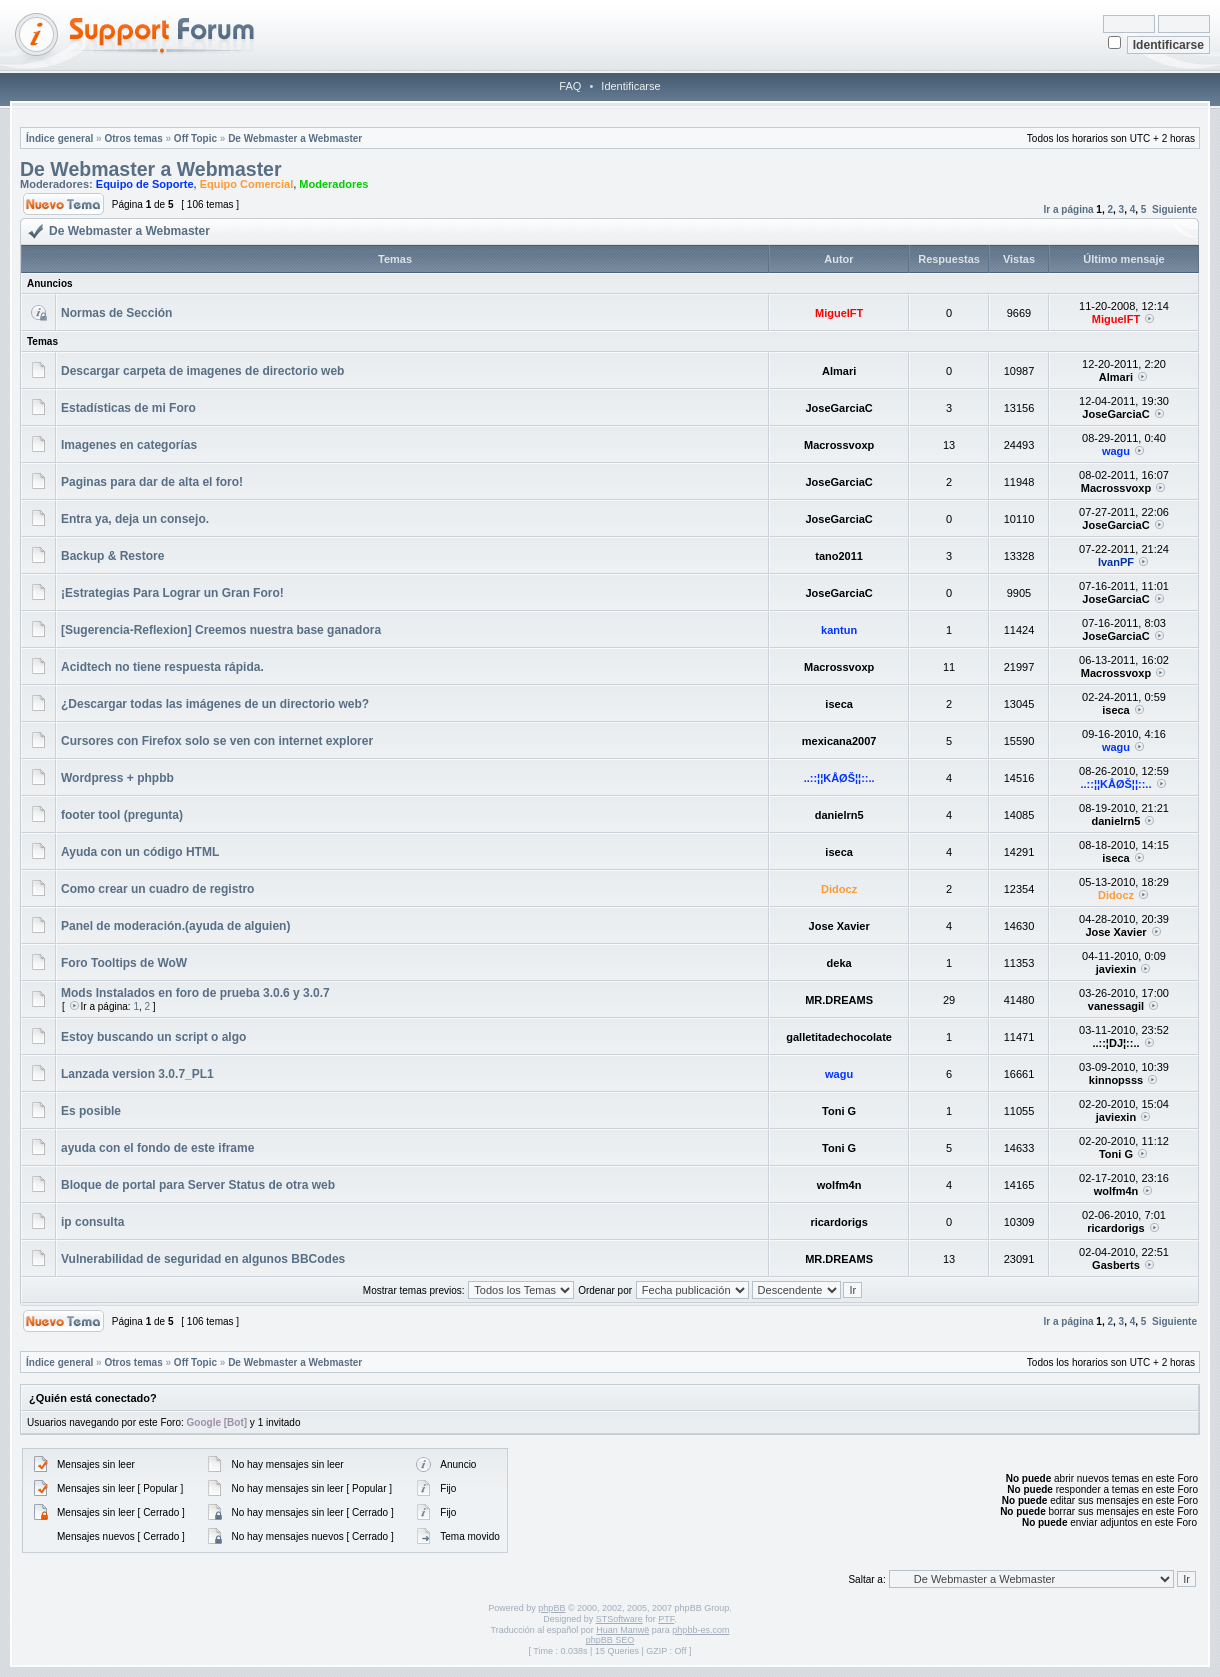 The width and height of the screenshot is (1220, 1677). What do you see at coordinates (610, 1640) in the screenshot?
I see `phpBB SEO` at bounding box center [610, 1640].